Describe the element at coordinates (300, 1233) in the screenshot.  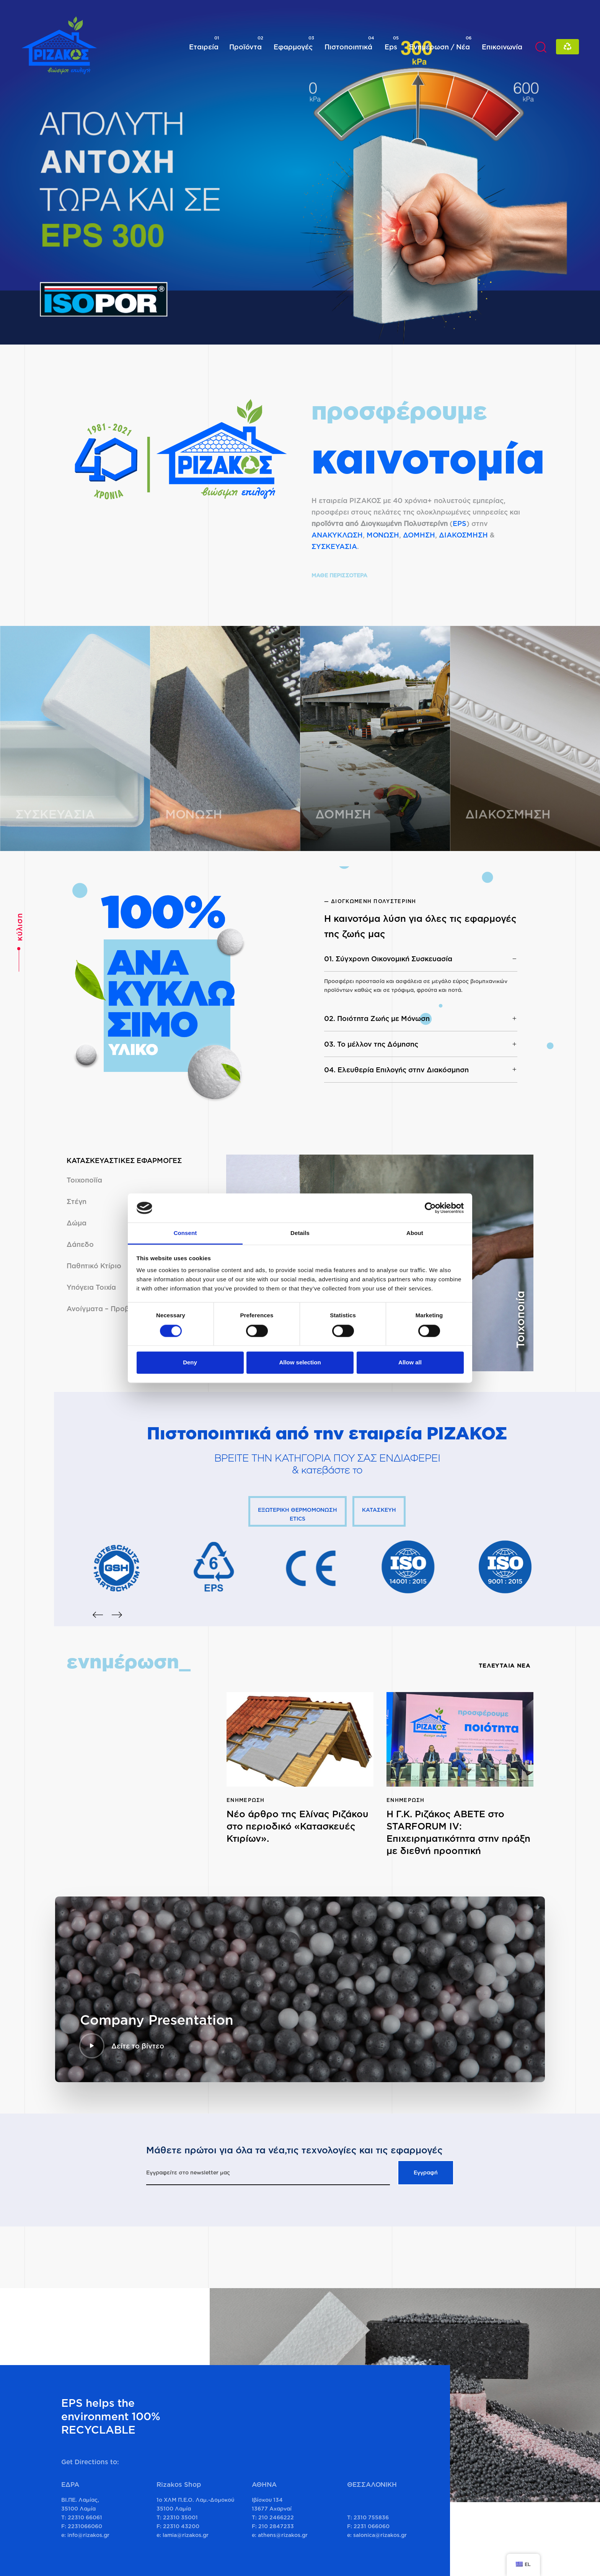
I see `Details [tab]` at that location.